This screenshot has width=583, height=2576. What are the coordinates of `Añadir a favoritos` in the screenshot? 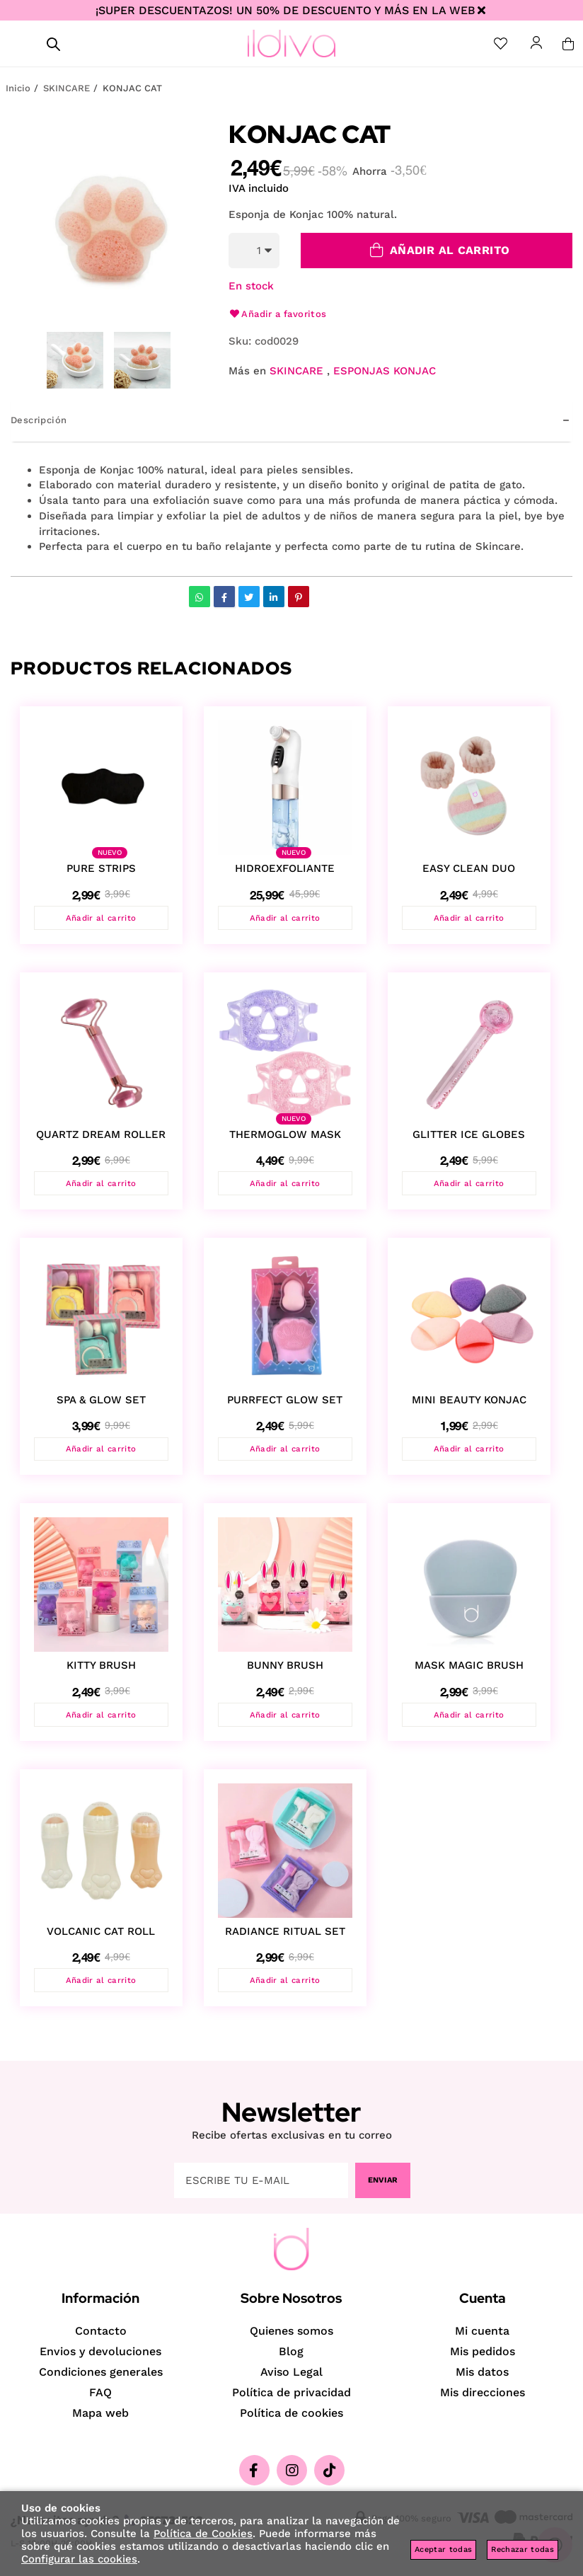 It's located at (278, 314).